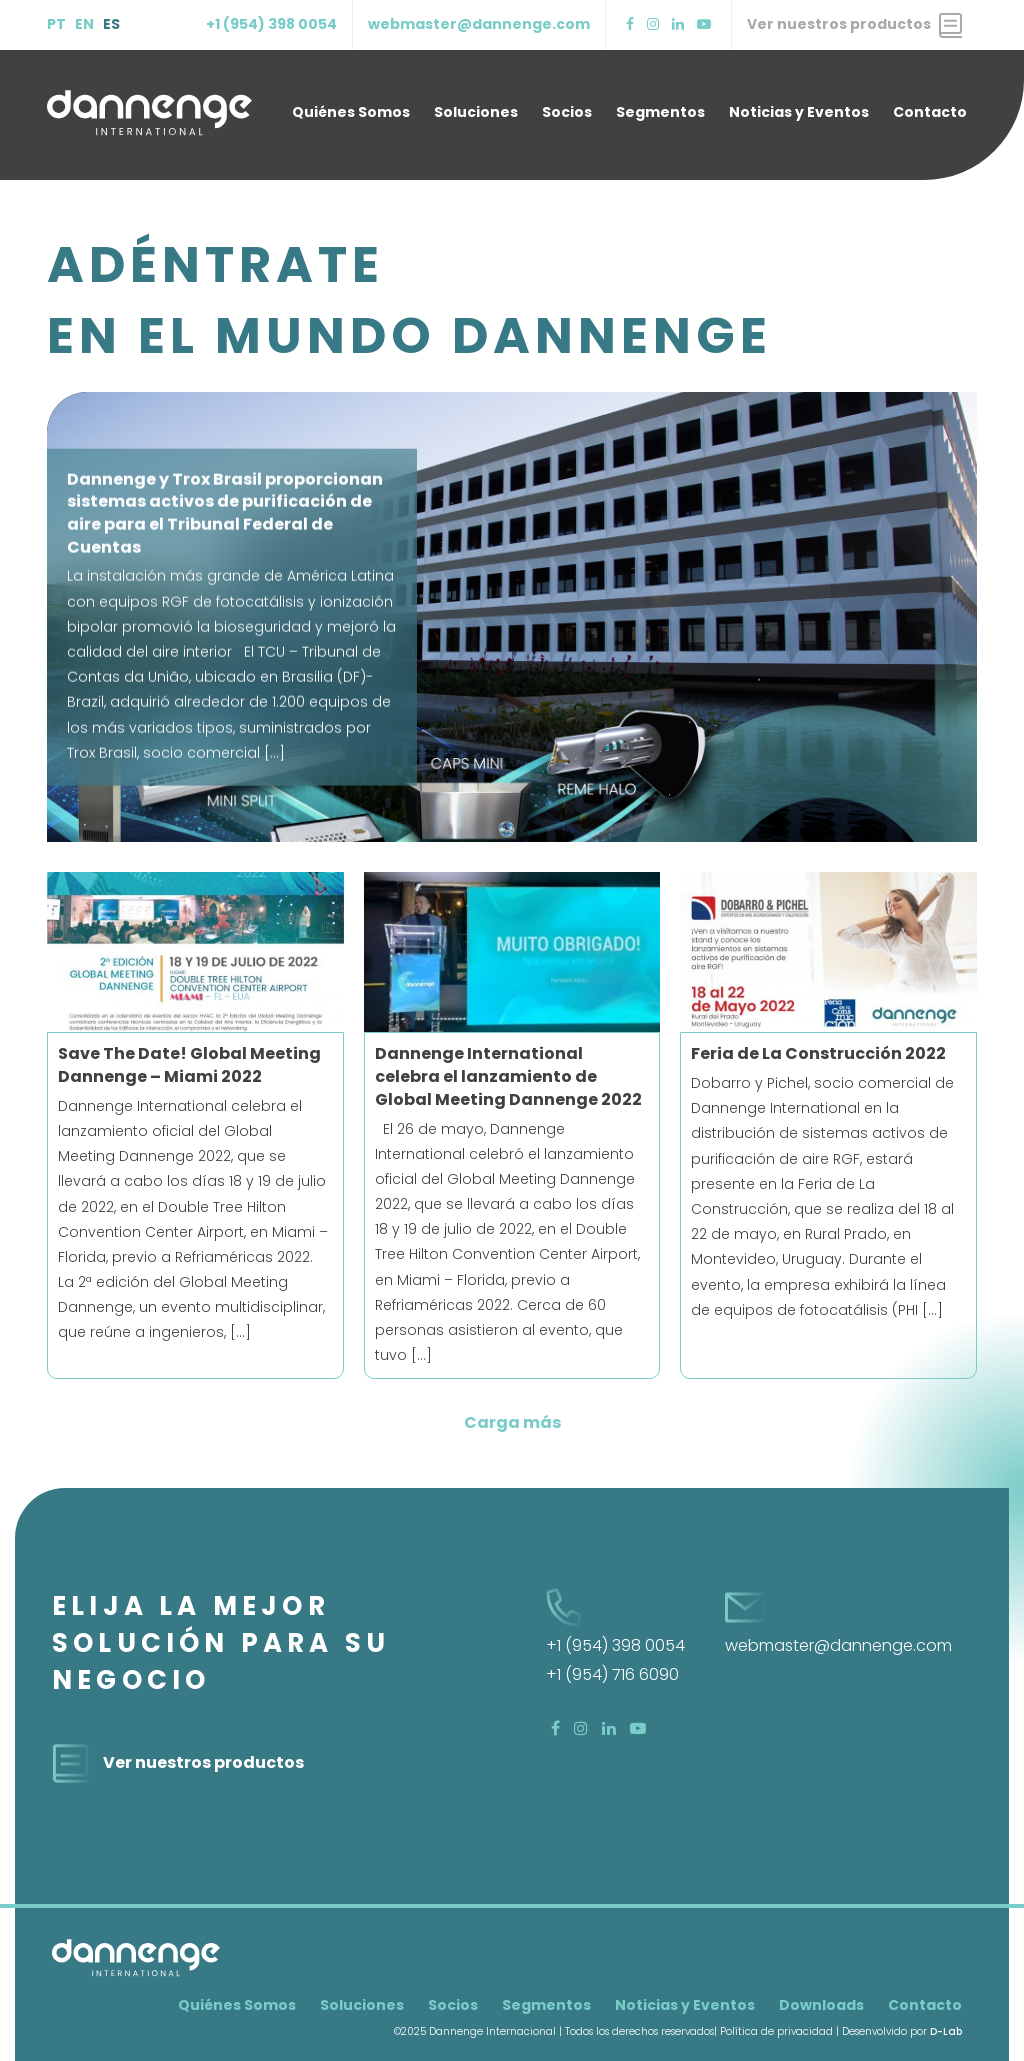 The image size is (1024, 2061). I want to click on Downloads, so click(821, 2005).